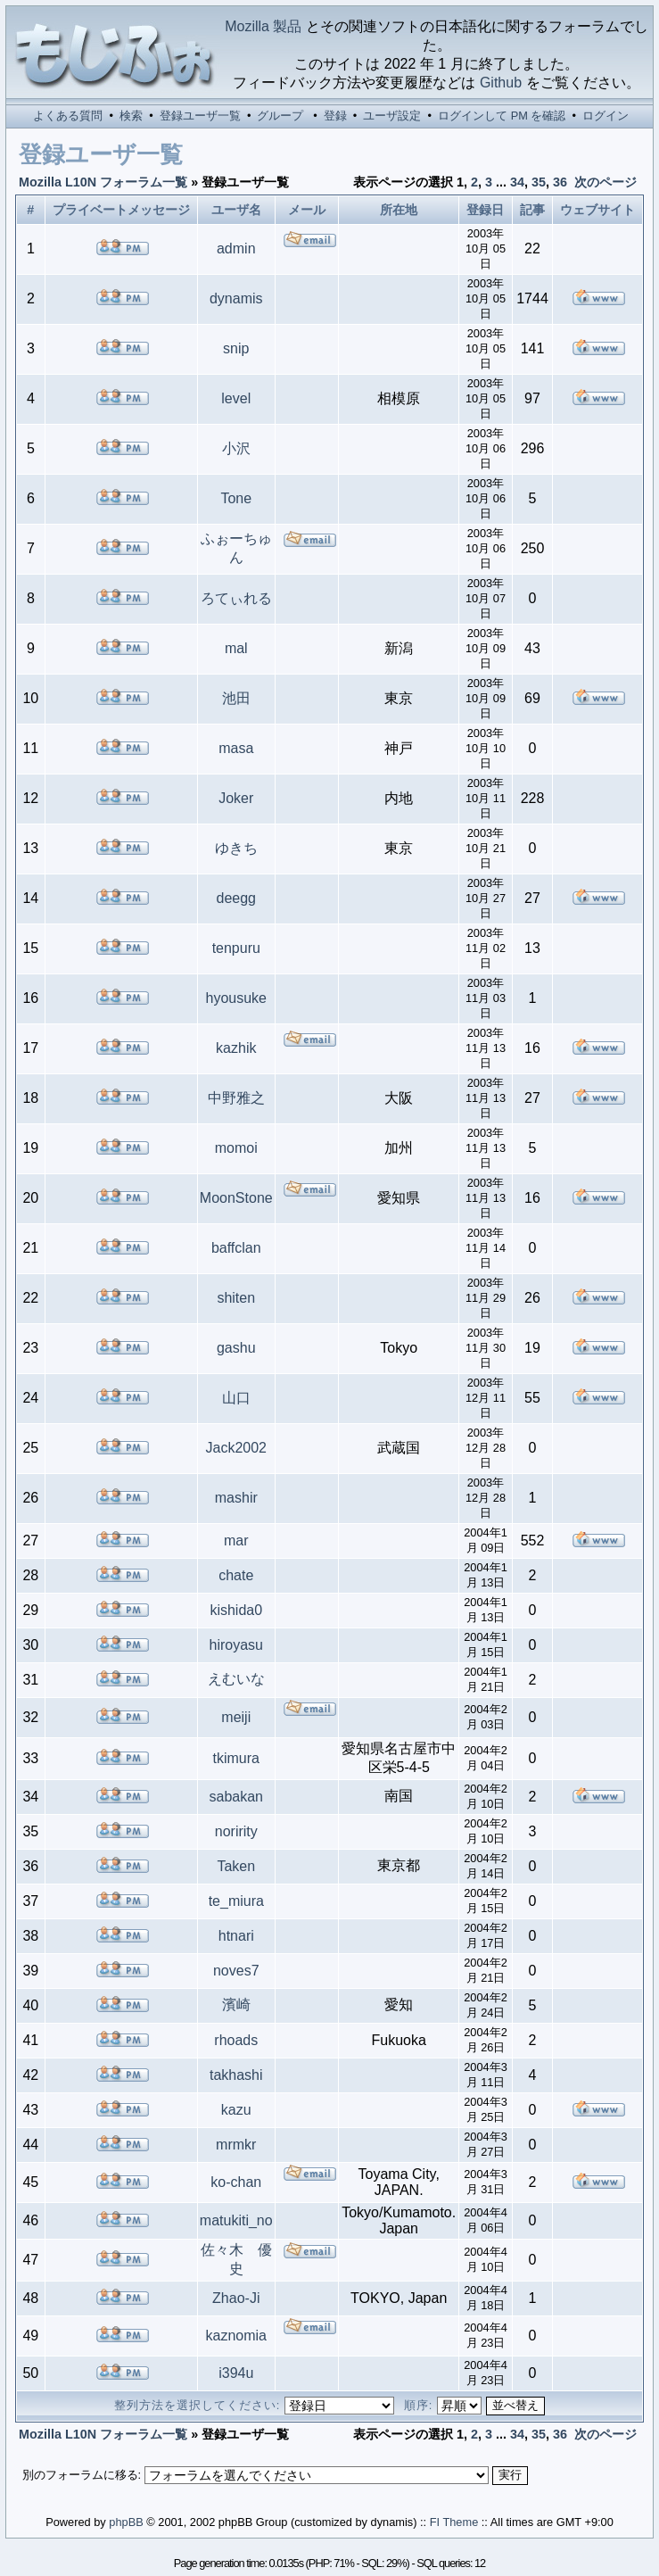 The width and height of the screenshot is (659, 2576). What do you see at coordinates (538, 182) in the screenshot?
I see `35` at bounding box center [538, 182].